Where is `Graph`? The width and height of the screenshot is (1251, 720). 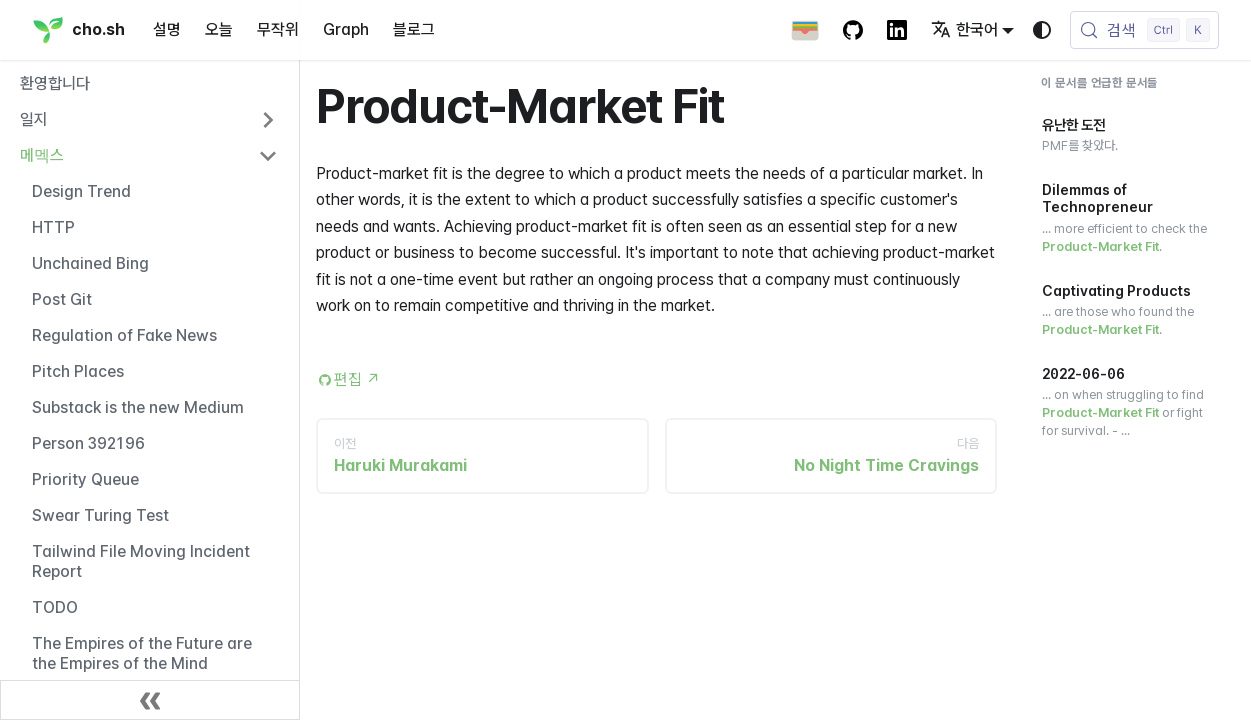
Graph is located at coordinates (346, 29).